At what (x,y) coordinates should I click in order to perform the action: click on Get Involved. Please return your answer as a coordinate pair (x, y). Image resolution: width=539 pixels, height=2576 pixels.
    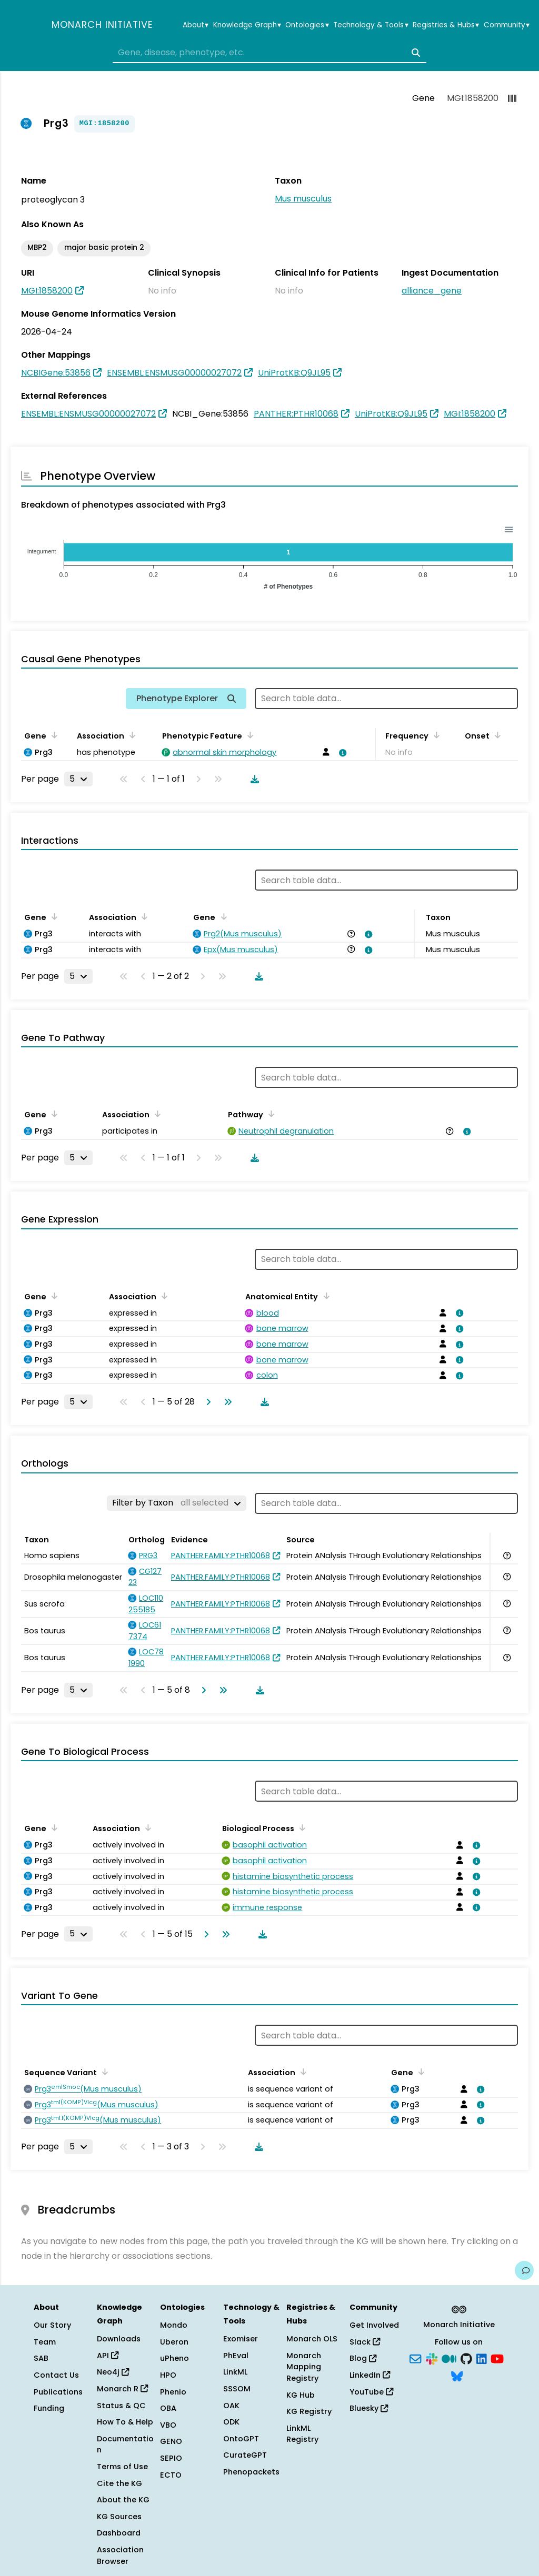
    Looking at the image, I should click on (374, 2325).